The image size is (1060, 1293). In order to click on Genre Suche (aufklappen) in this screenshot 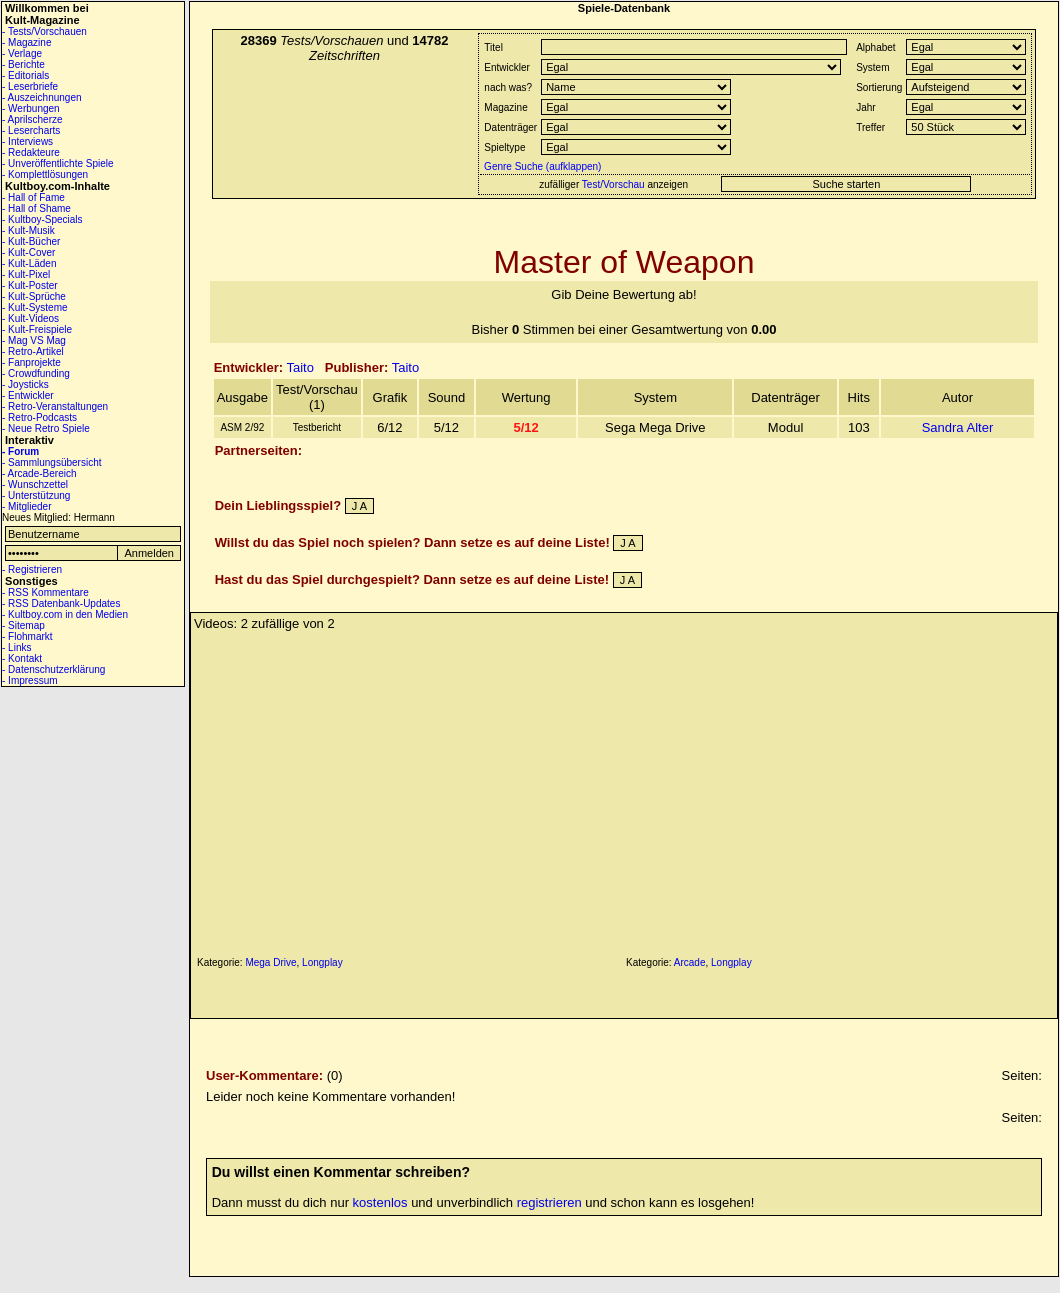, I will do `click(541, 166)`.